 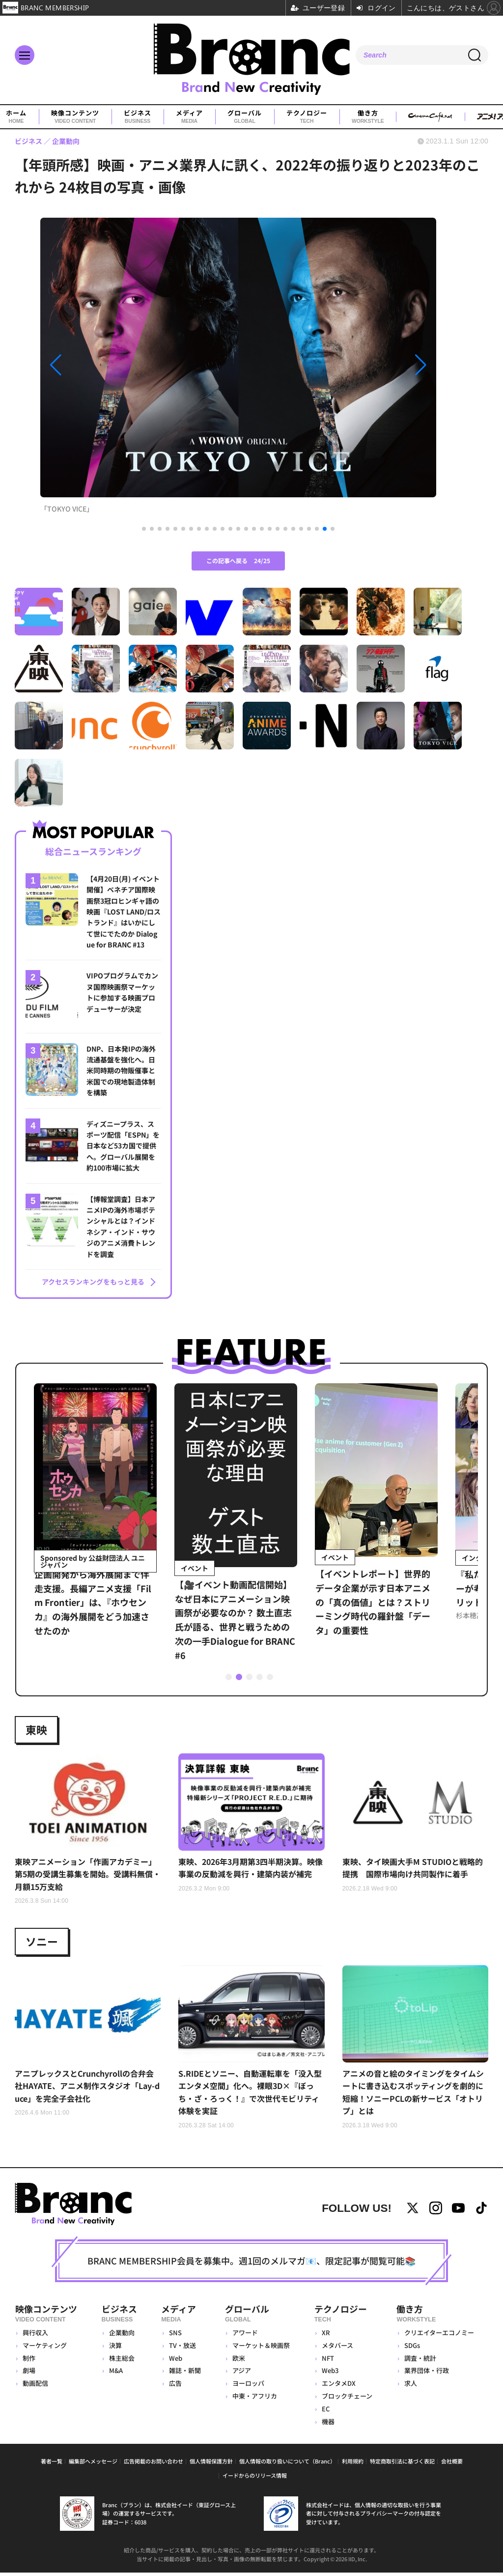 What do you see at coordinates (306, 116) in the screenshot?
I see `テクノロジー` at bounding box center [306, 116].